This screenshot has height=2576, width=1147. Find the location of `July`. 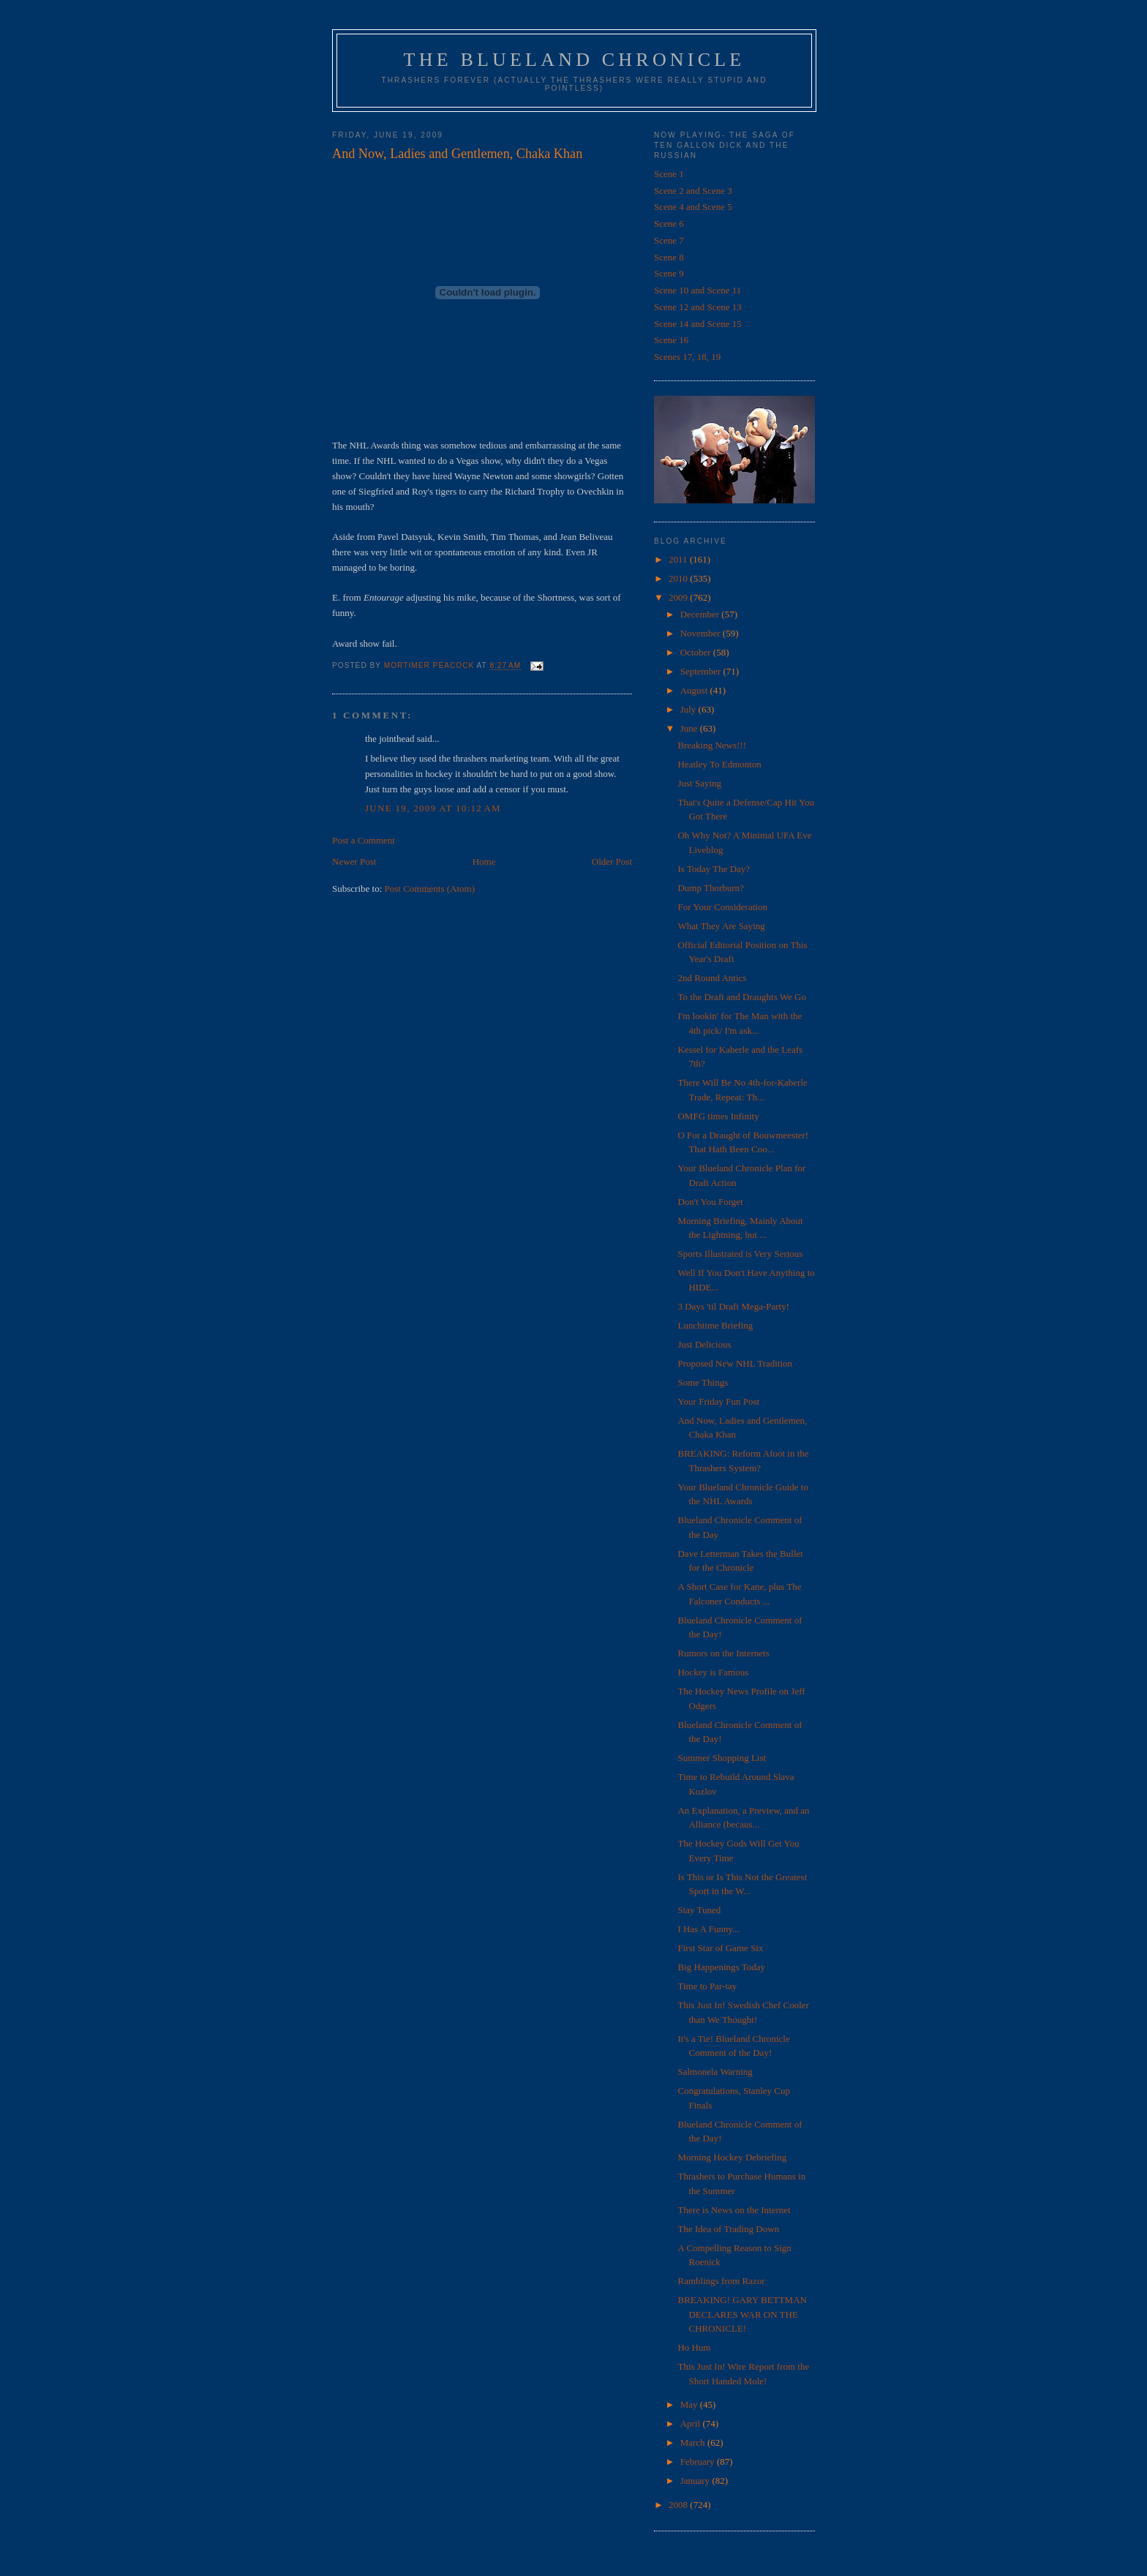

July is located at coordinates (689, 709).